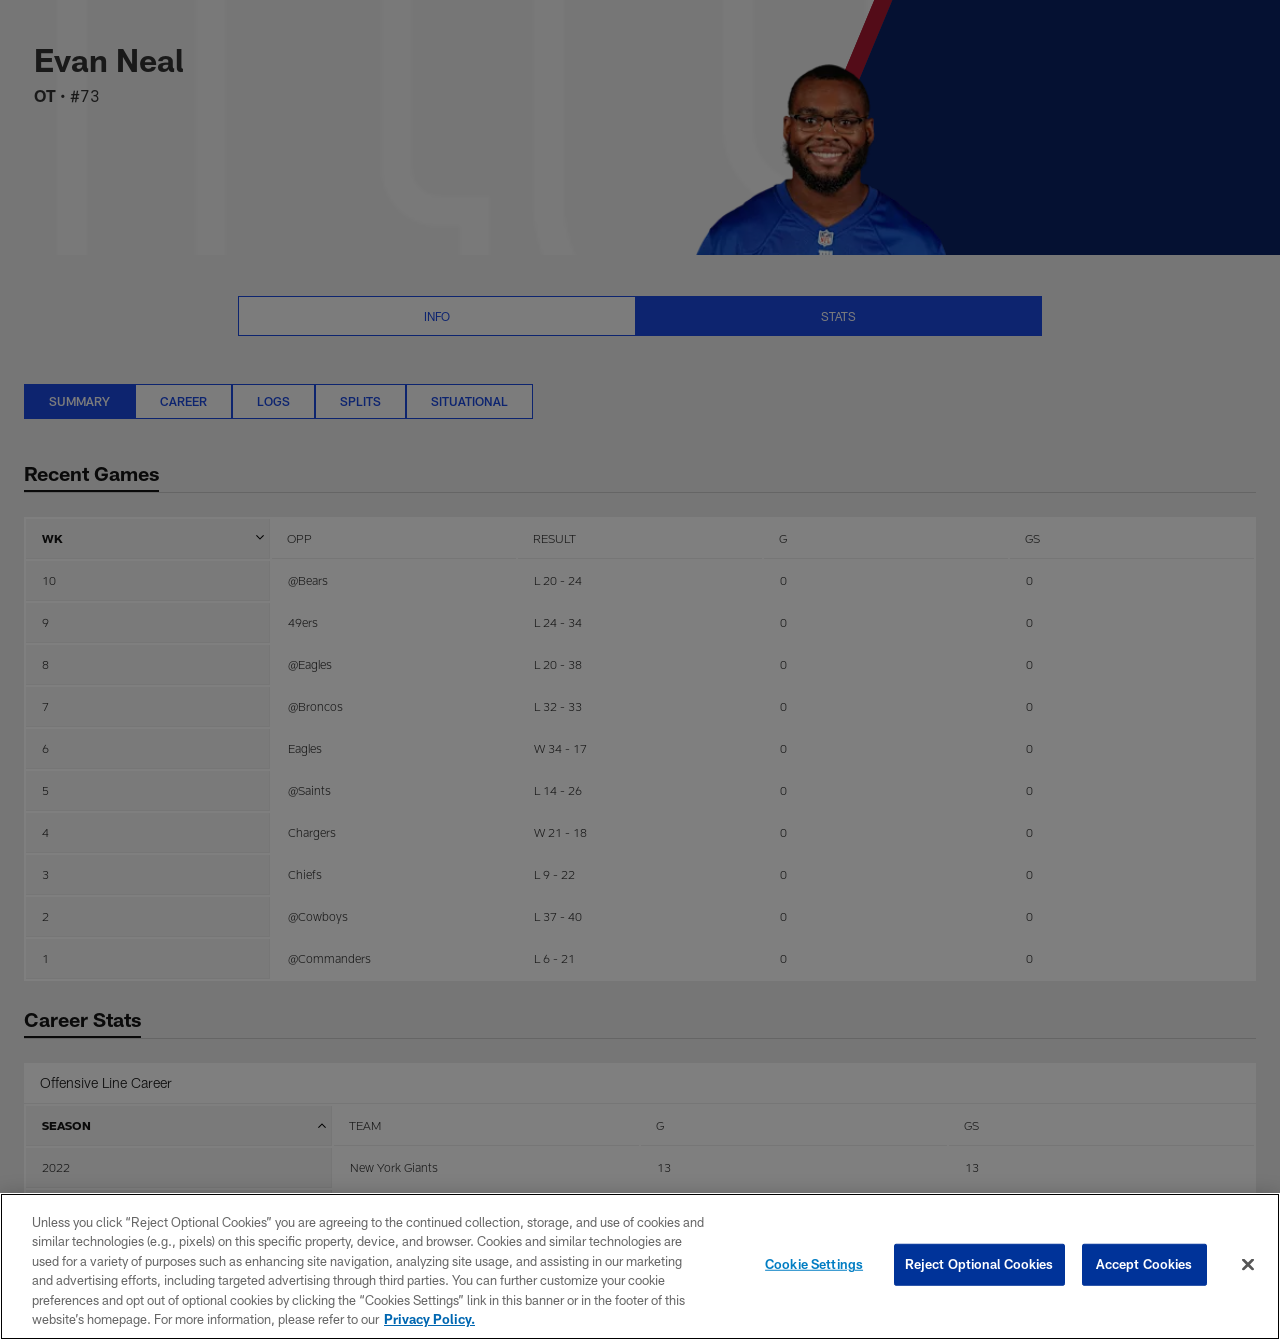  I want to click on Accept Cookies, so click(1144, 1264).